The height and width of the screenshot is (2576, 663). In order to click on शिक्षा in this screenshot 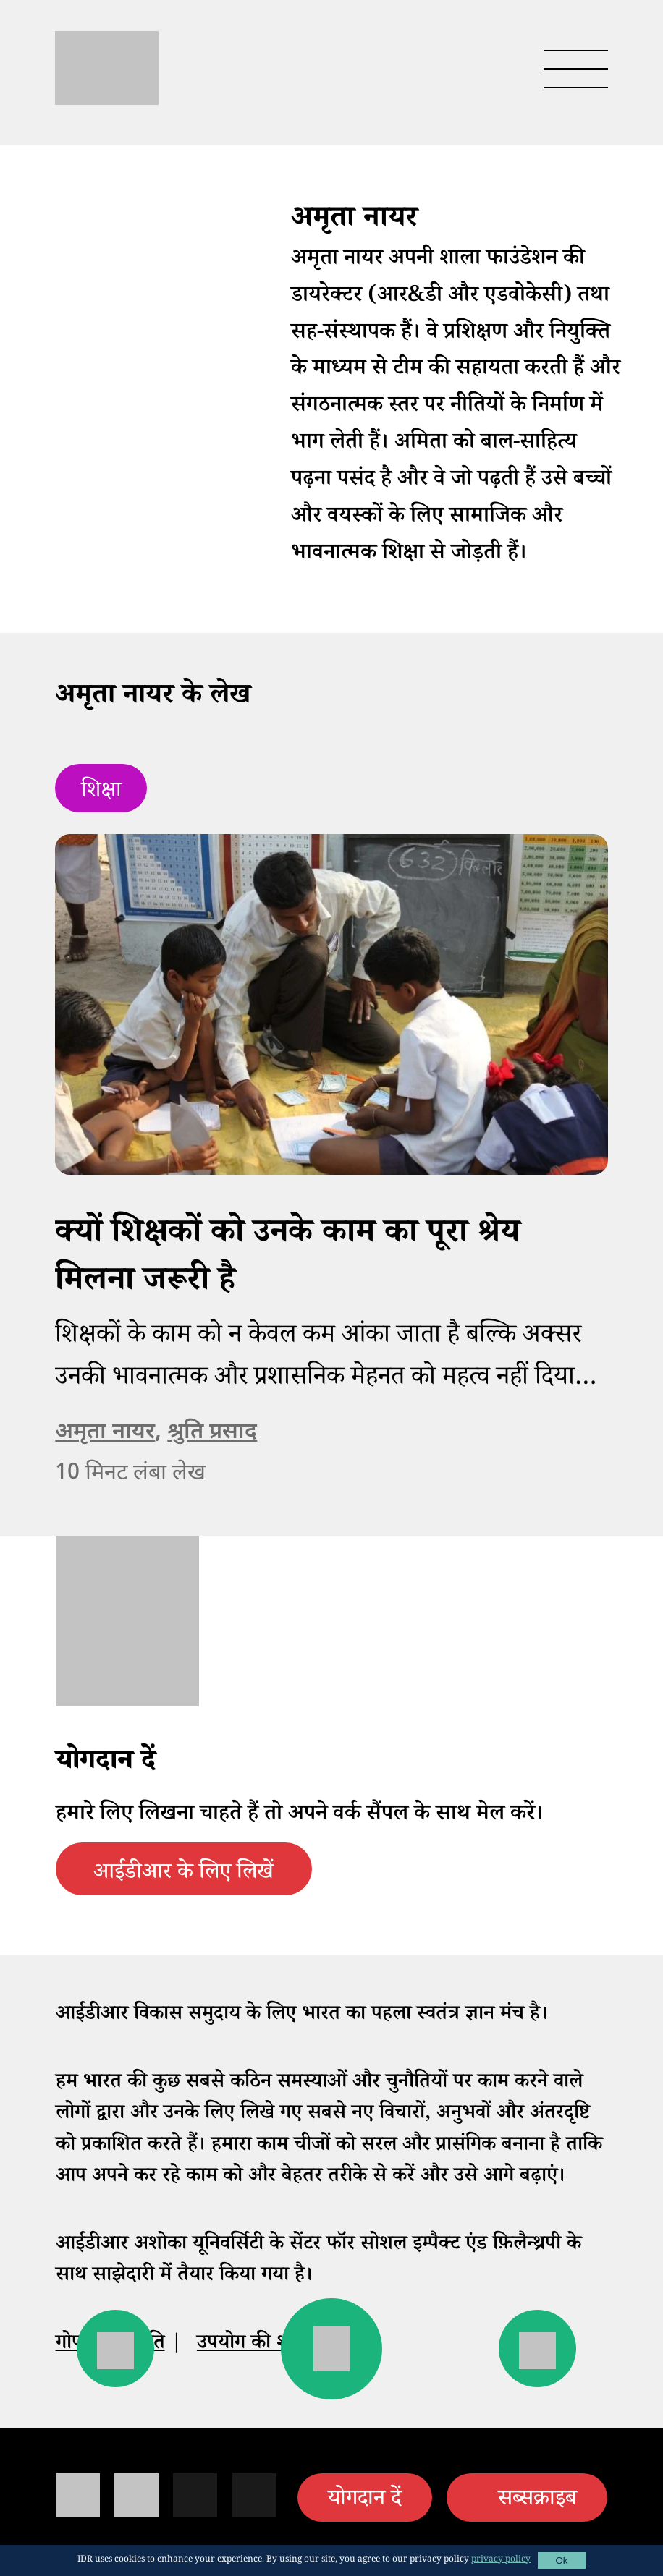, I will do `click(101, 793)`.